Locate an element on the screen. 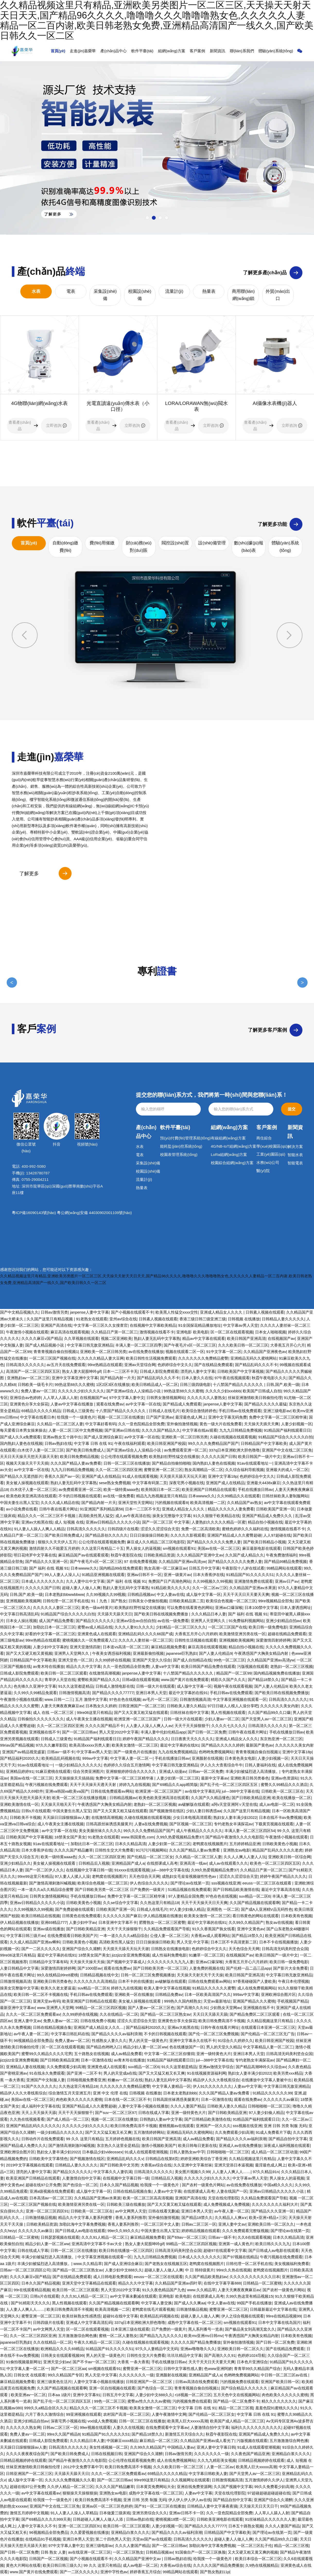 The height and width of the screenshot is (2576, 314). 日本亚洲三级在线观看 is located at coordinates (130, 2330).